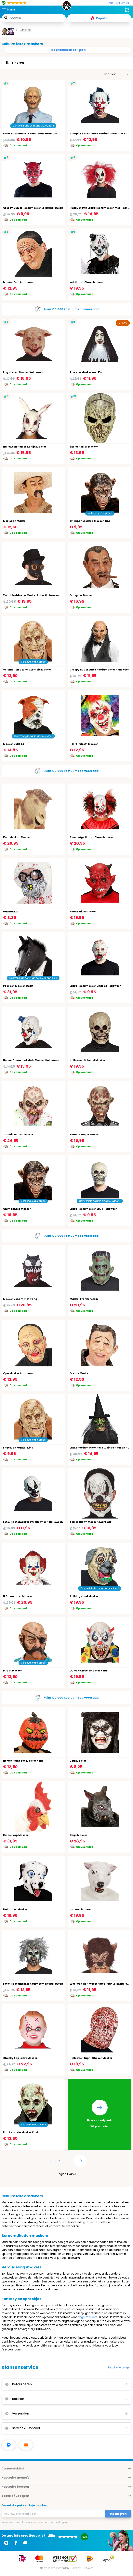 This screenshot has height=2576, width=133. What do you see at coordinates (78, 1760) in the screenshot?
I see `Beul Masker` at bounding box center [78, 1760].